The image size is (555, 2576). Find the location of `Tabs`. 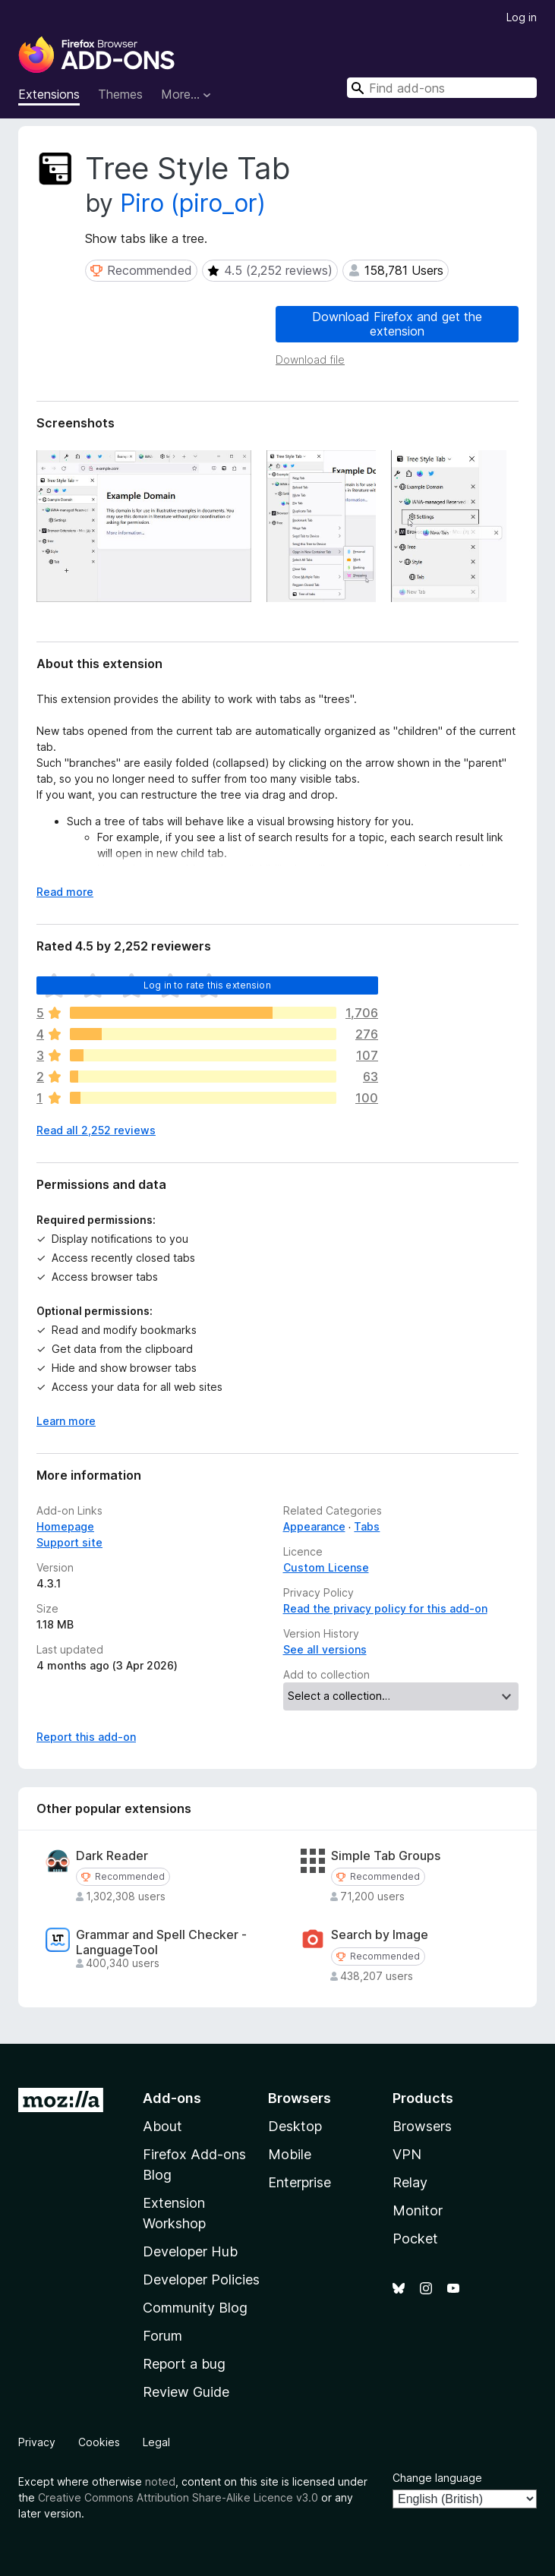

Tabs is located at coordinates (367, 1526).